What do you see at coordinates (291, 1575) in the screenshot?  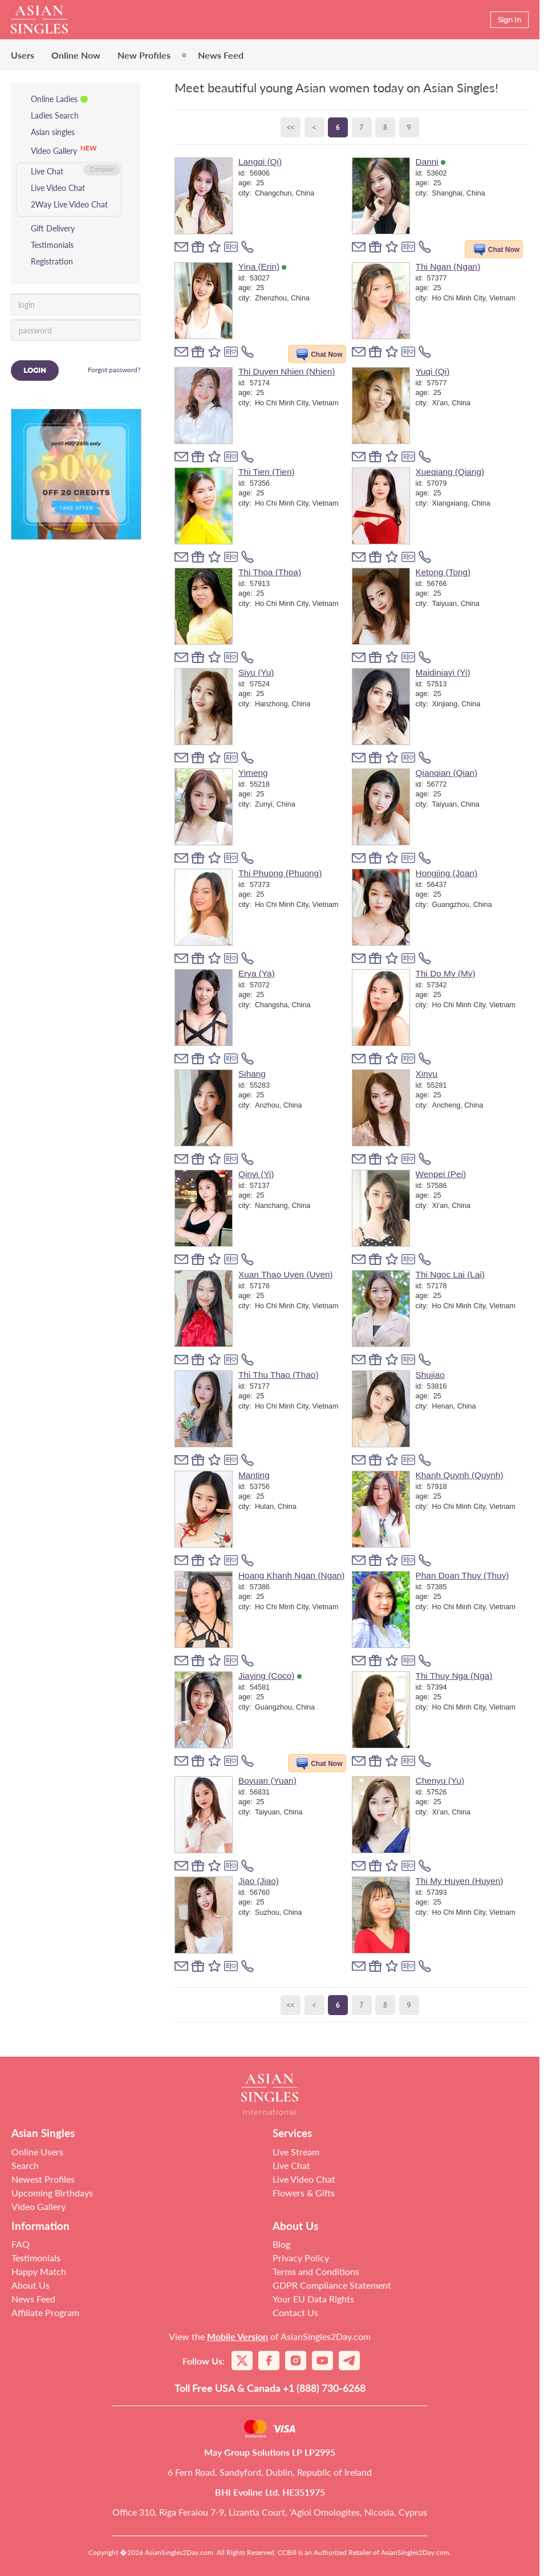 I see `Hoang Khanh Ngan (Ngan)` at bounding box center [291, 1575].